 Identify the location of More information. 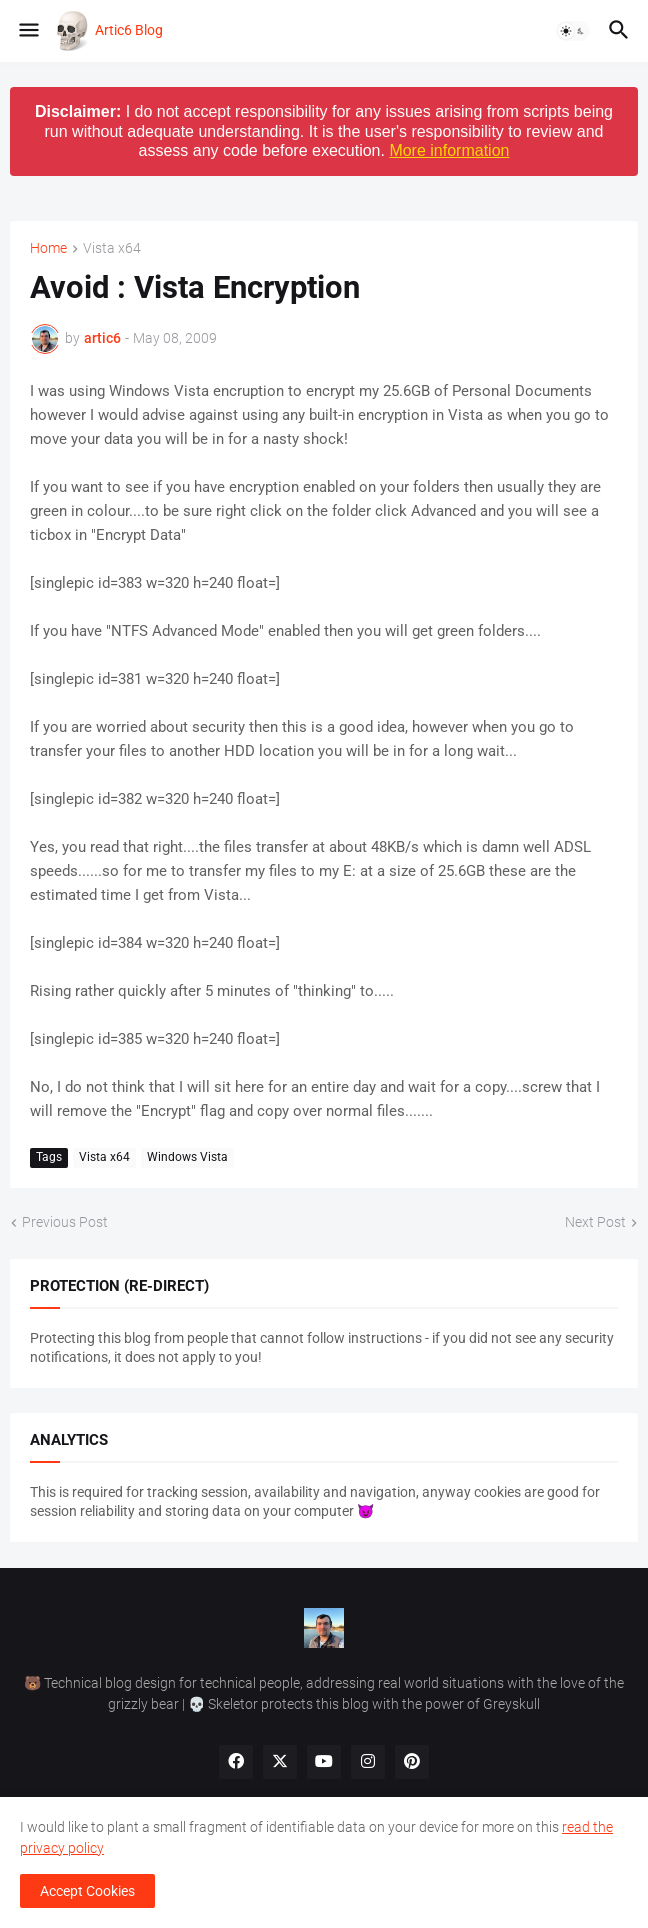
(449, 150).